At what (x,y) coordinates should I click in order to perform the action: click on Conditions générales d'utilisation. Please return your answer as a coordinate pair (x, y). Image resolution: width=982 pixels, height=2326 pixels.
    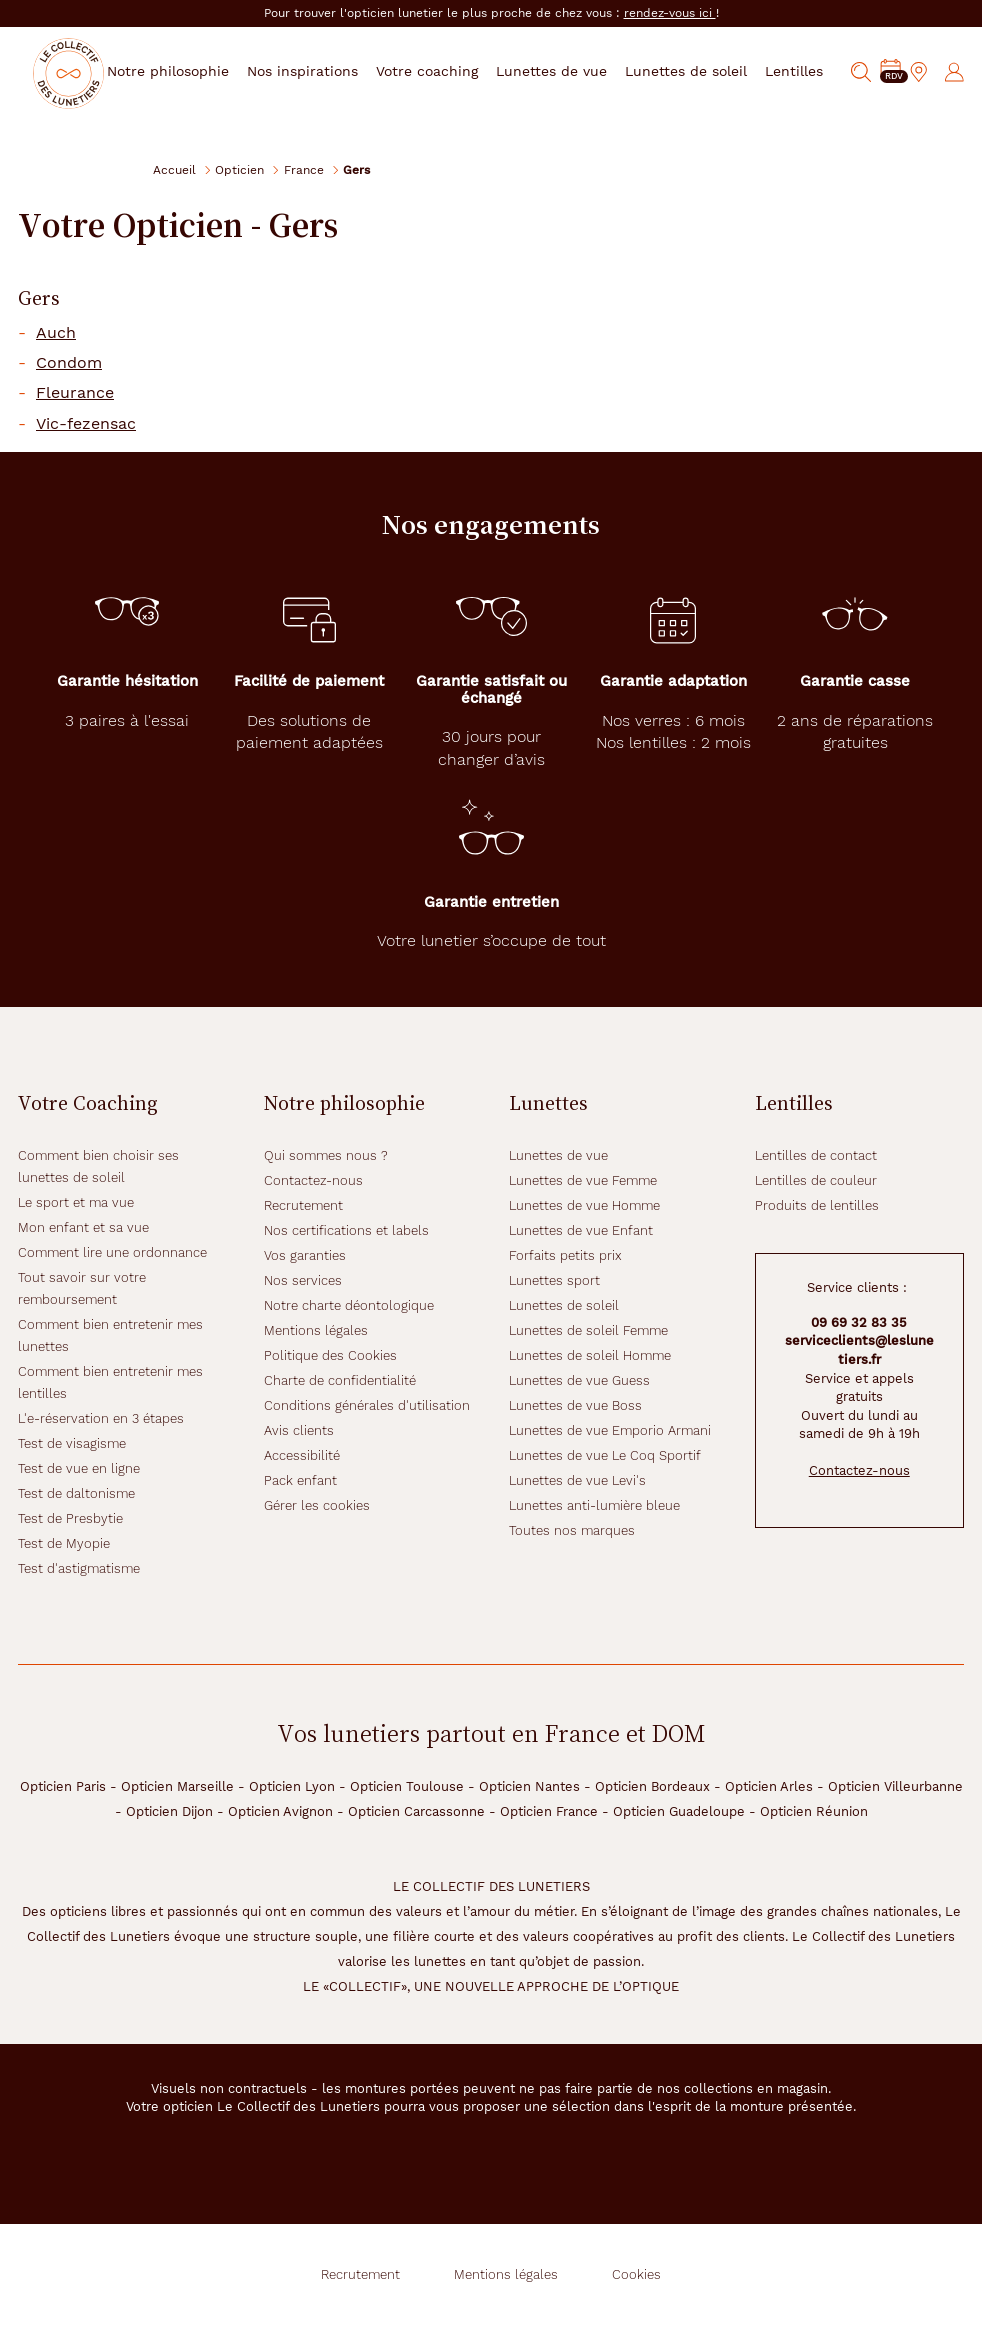
    Looking at the image, I should click on (367, 1405).